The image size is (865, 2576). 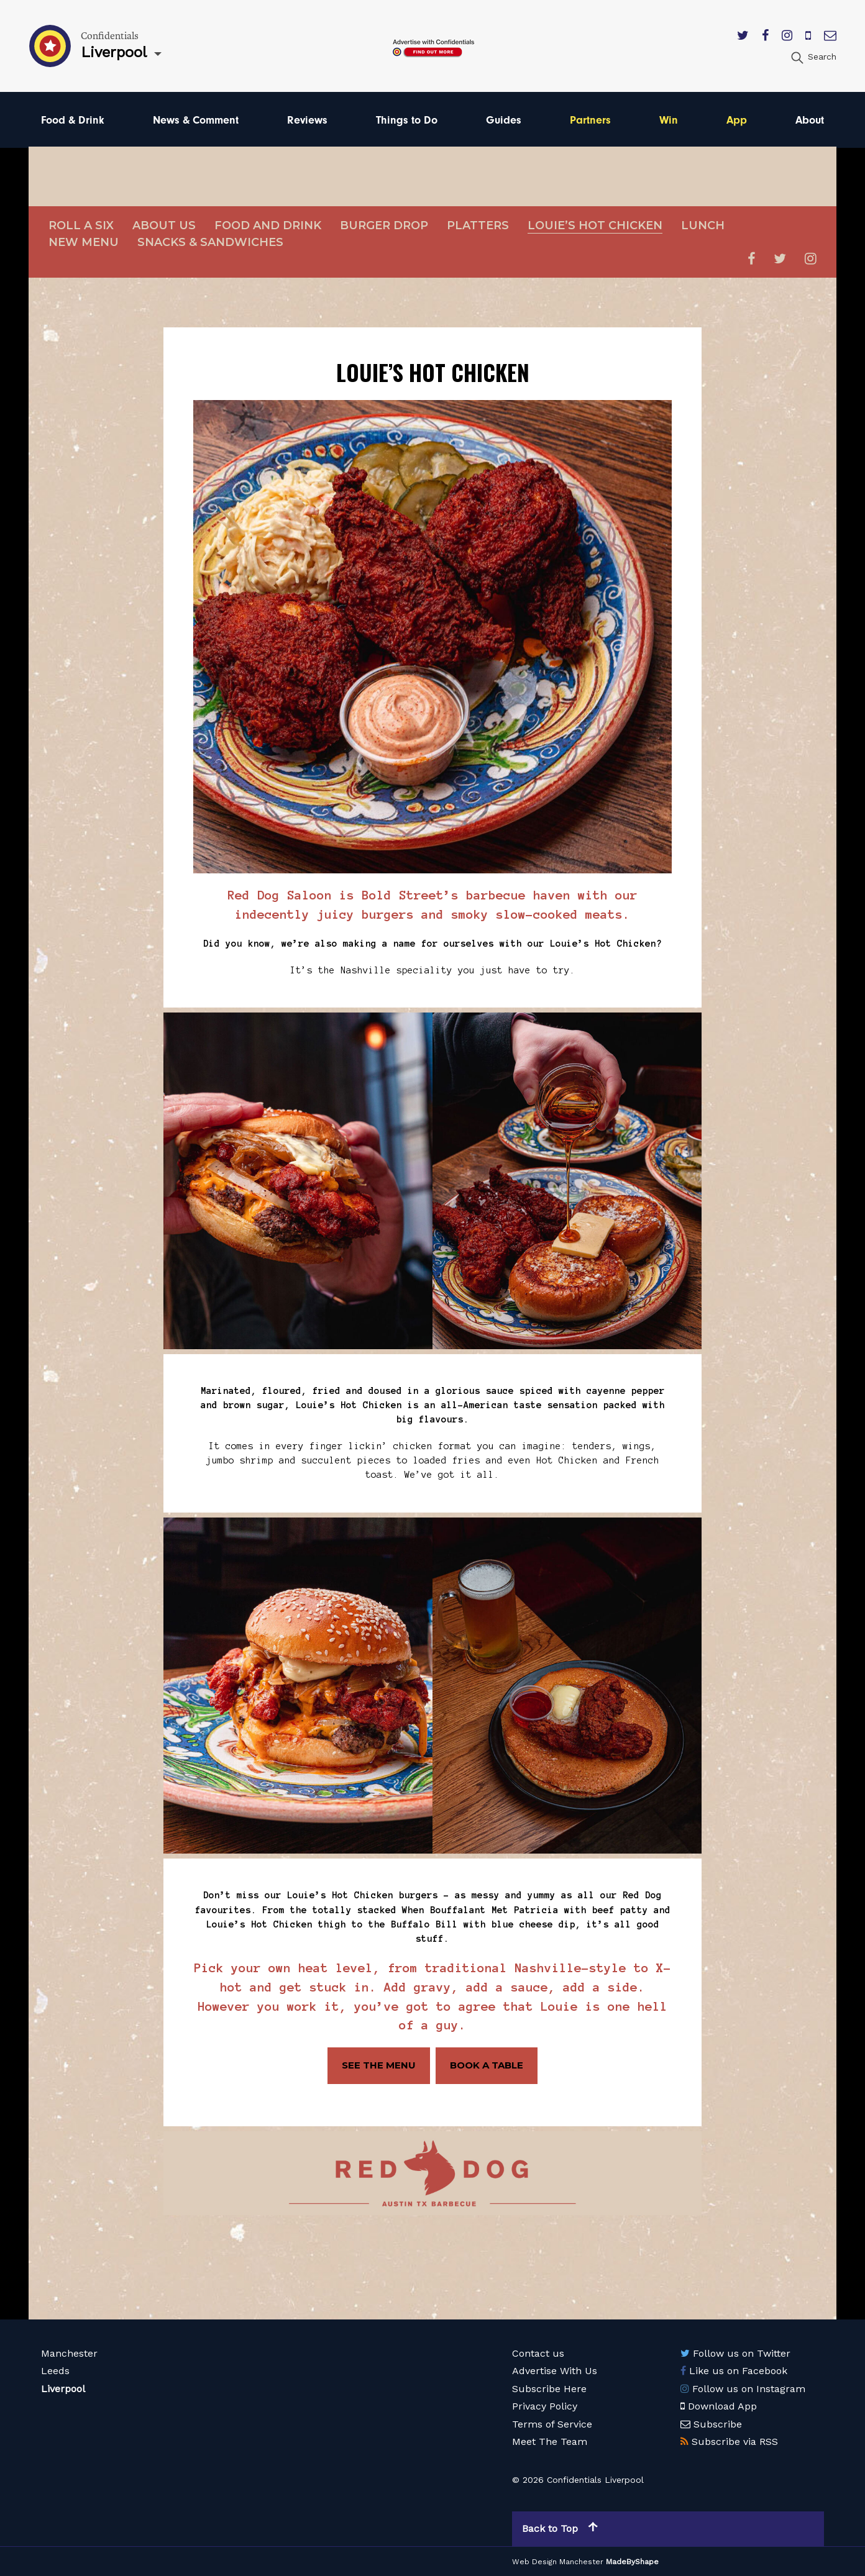 I want to click on Guides, so click(x=503, y=119).